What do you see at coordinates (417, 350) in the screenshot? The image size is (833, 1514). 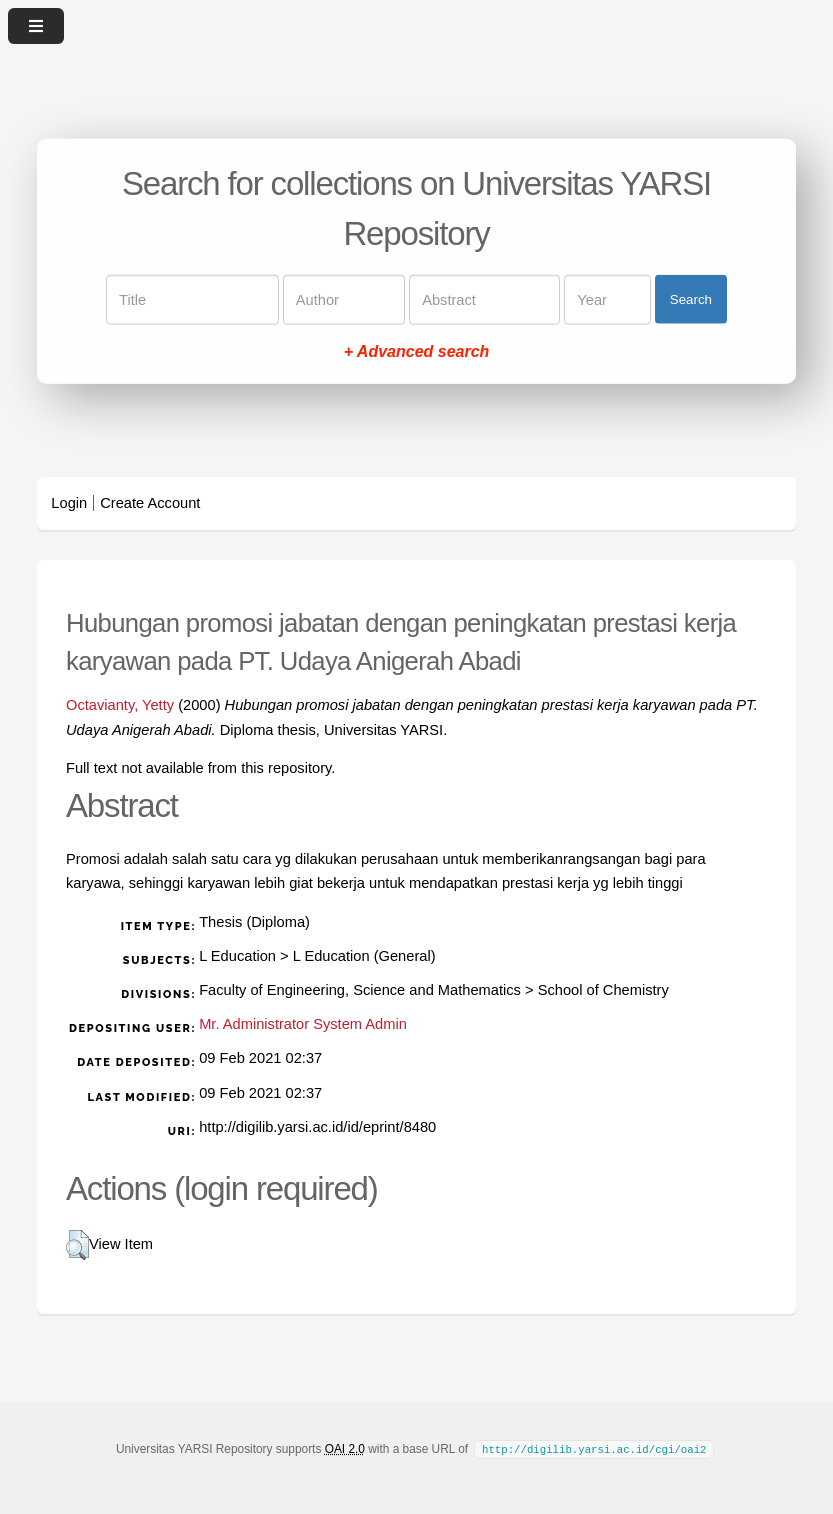 I see `+ Advanced search` at bounding box center [417, 350].